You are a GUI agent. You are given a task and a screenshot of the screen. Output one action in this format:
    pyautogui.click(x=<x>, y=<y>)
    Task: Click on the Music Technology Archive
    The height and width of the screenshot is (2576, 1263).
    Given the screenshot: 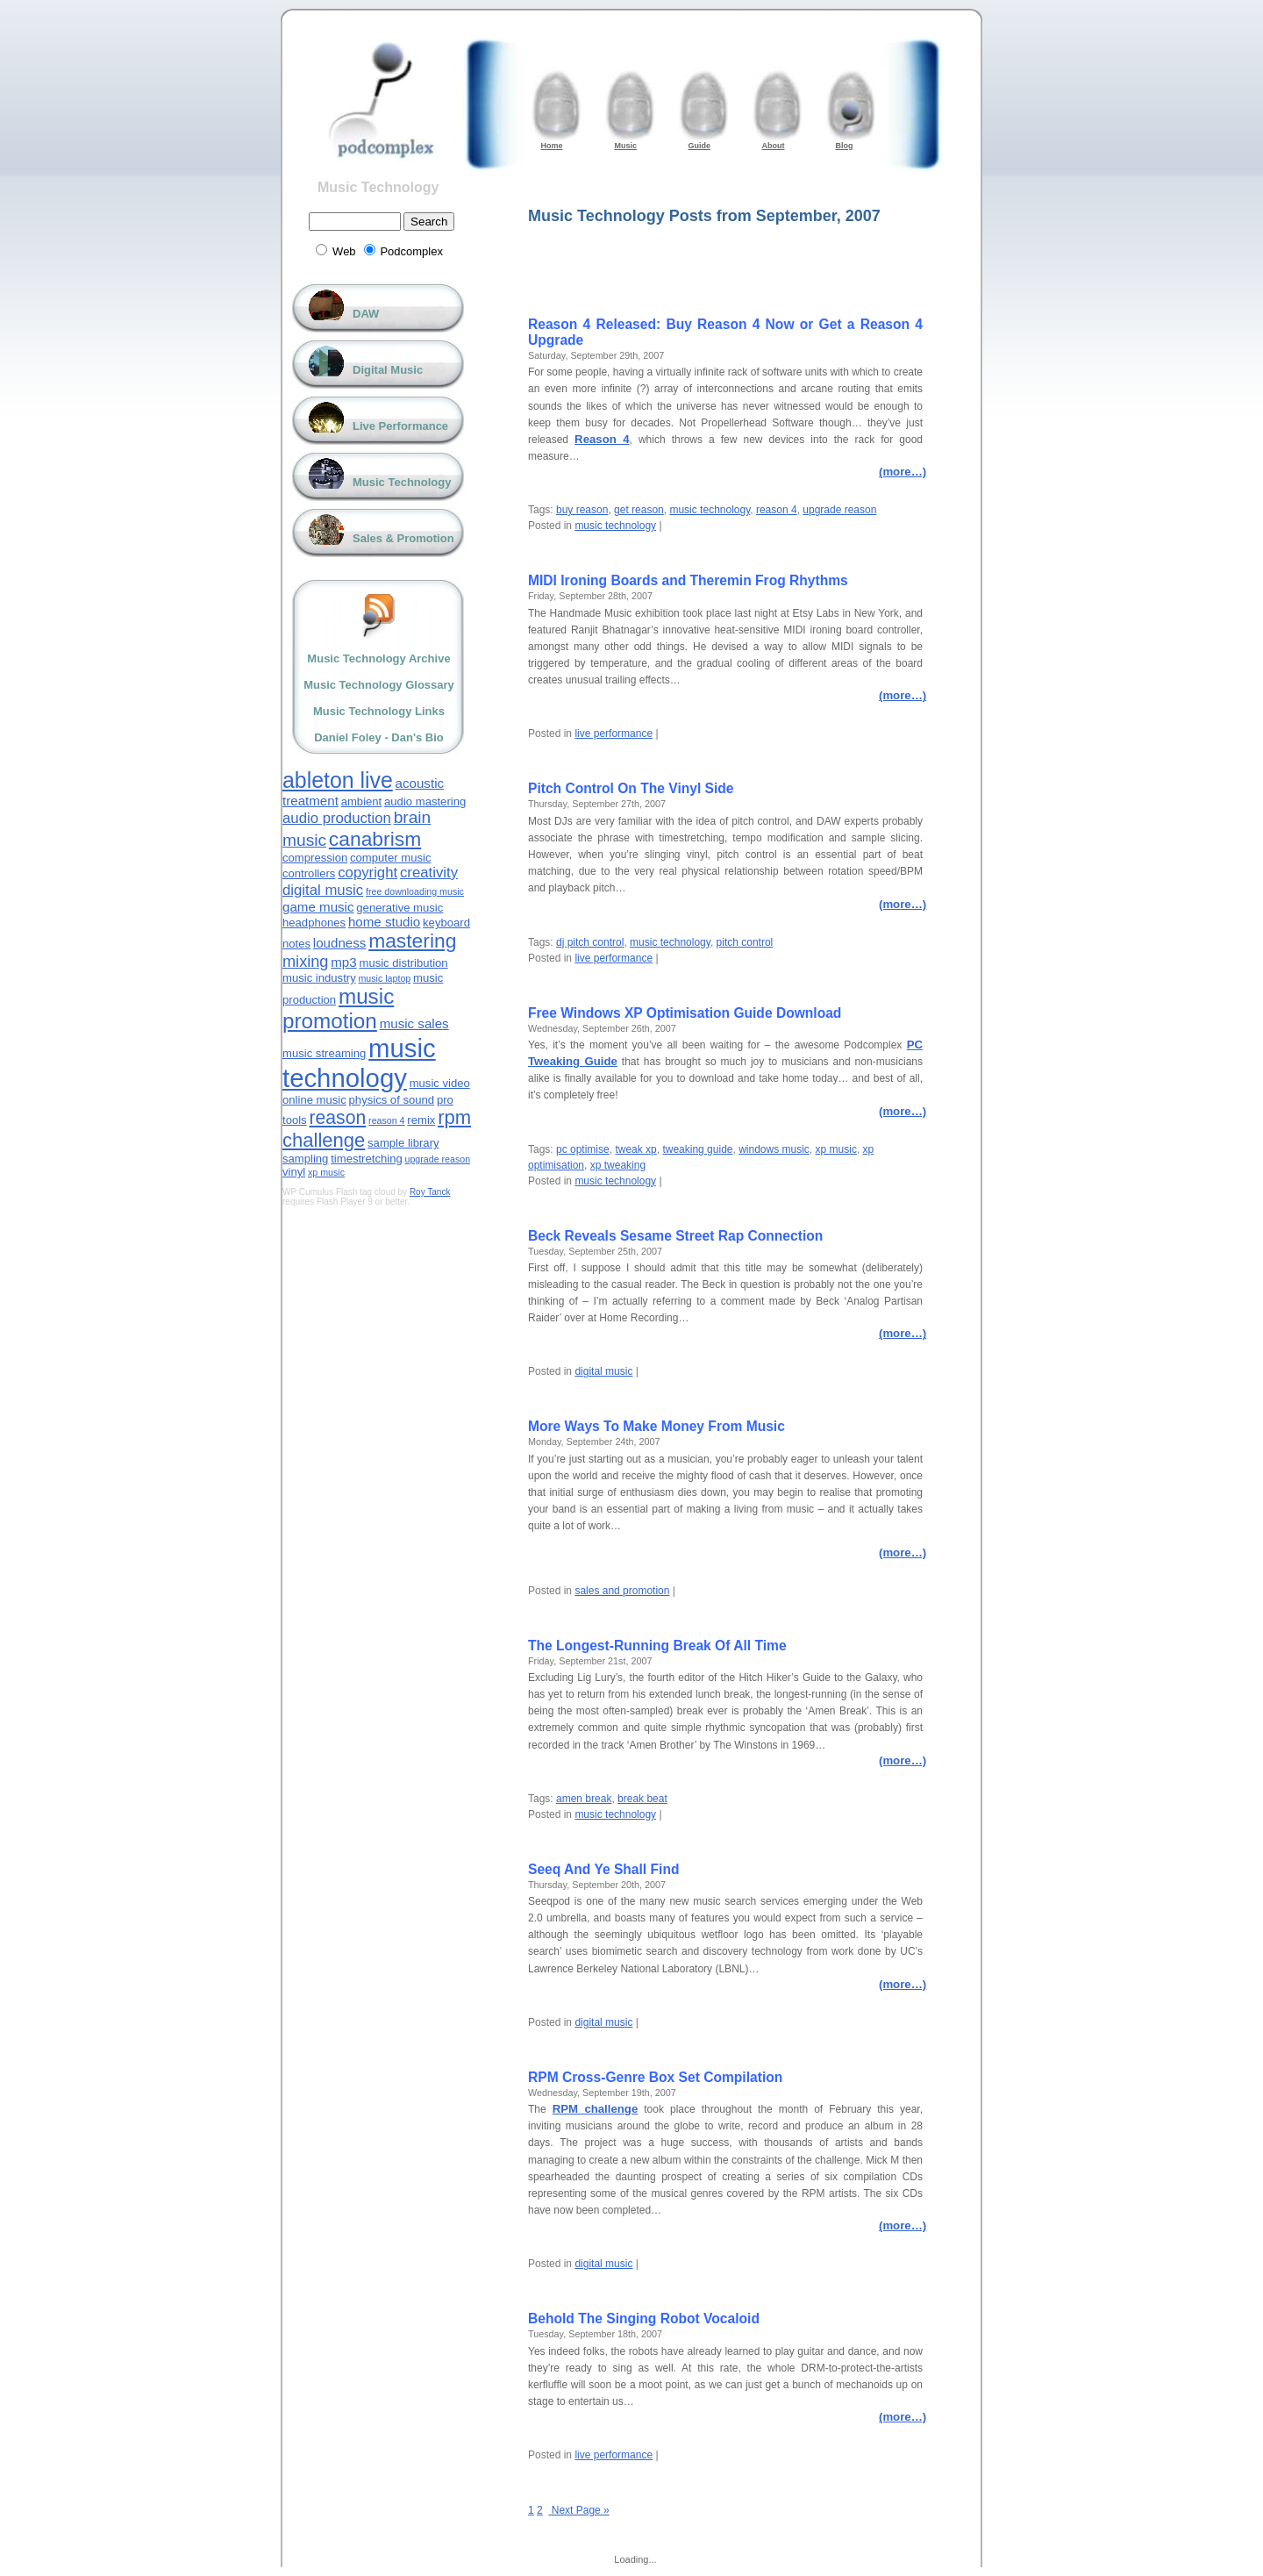 What is the action you would take?
    pyautogui.click(x=378, y=658)
    